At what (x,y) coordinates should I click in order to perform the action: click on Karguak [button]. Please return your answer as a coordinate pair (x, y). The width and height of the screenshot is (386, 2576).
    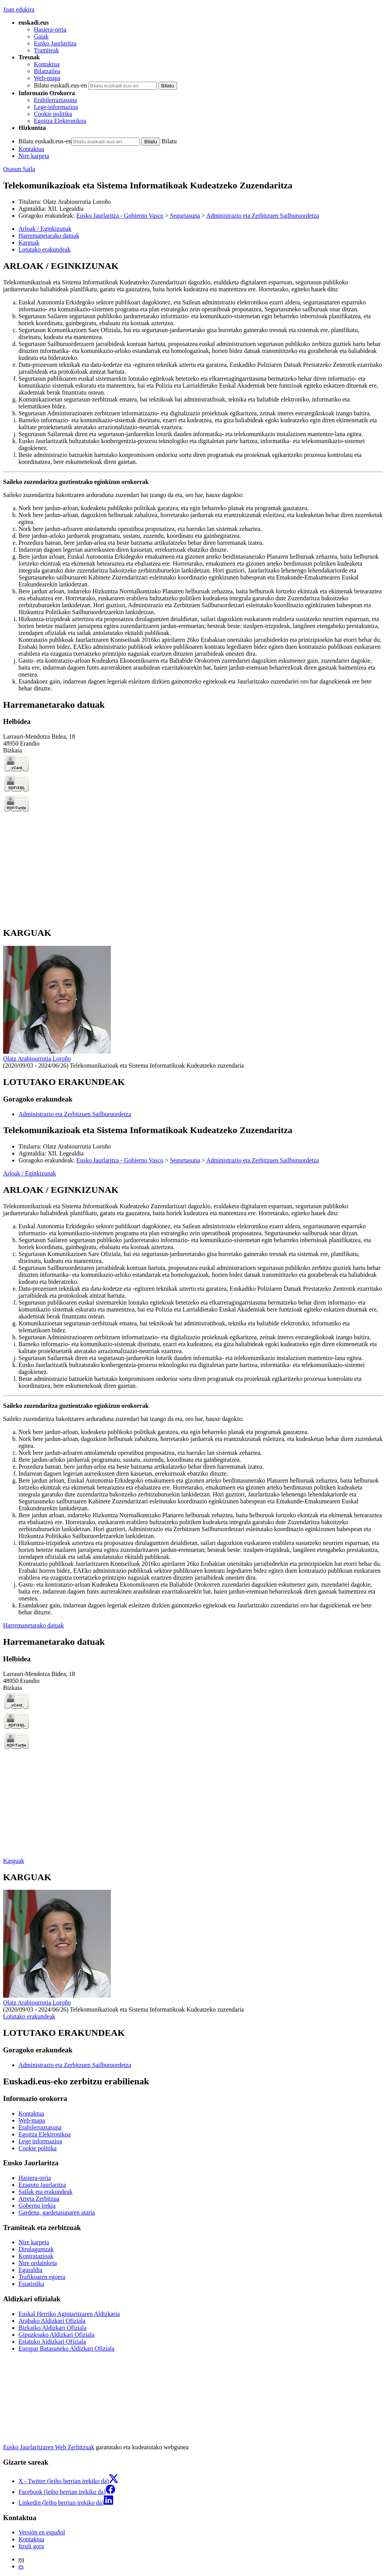
    Looking at the image, I should click on (29, 242).